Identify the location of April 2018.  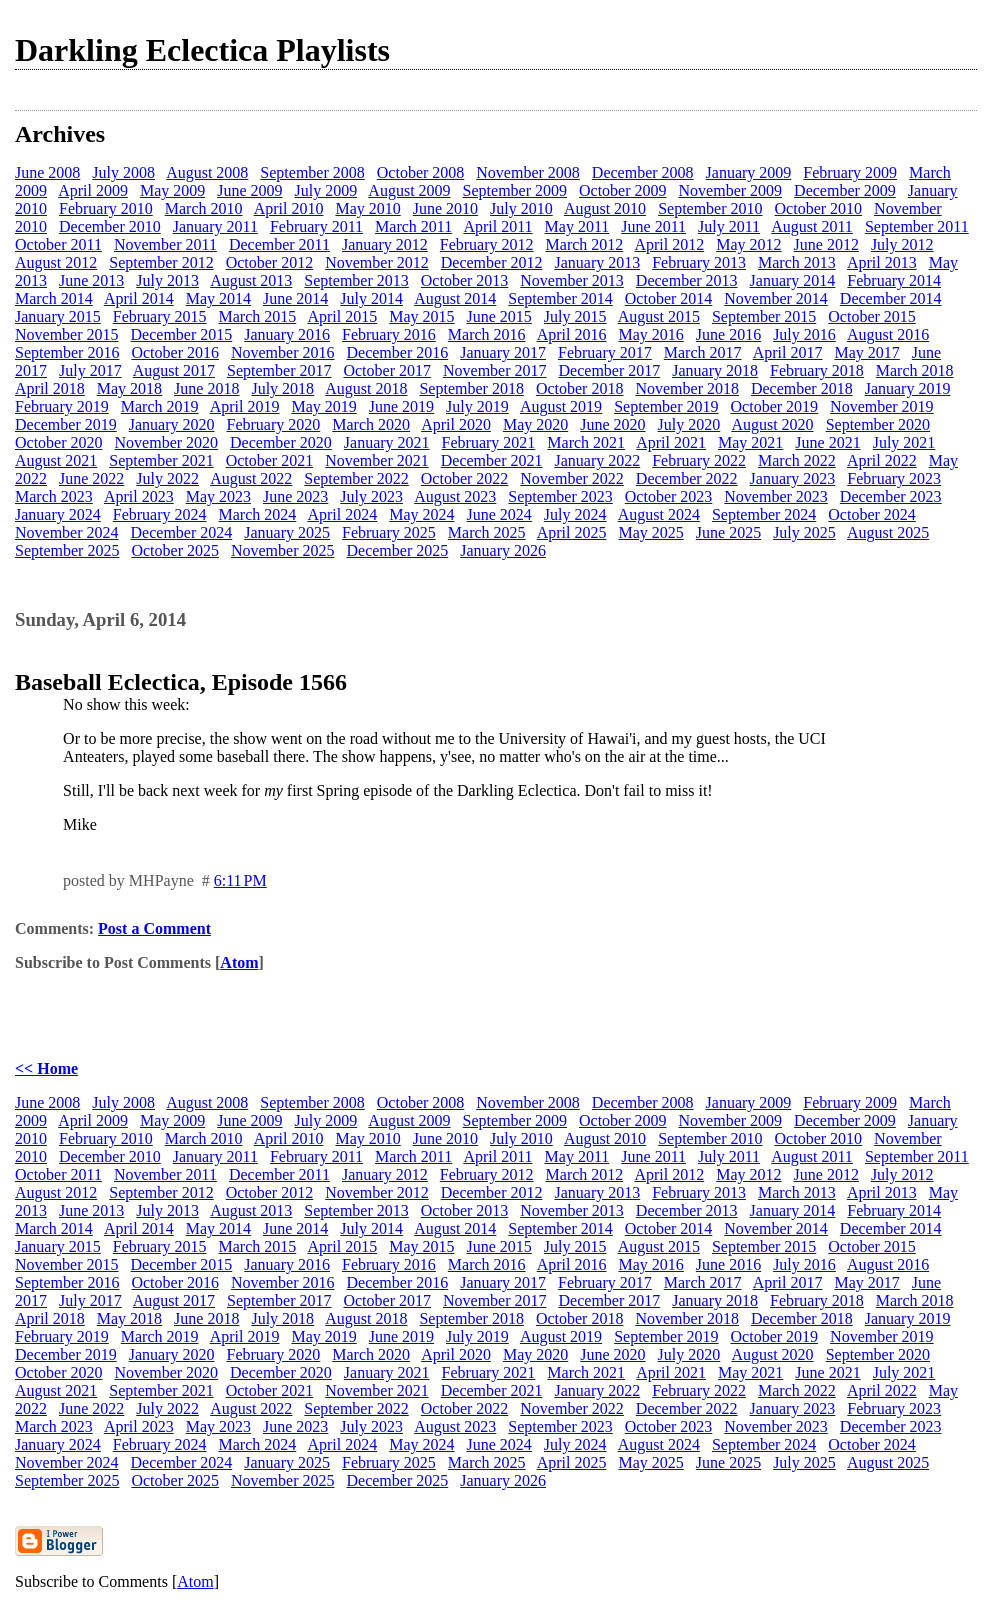
(50, 388).